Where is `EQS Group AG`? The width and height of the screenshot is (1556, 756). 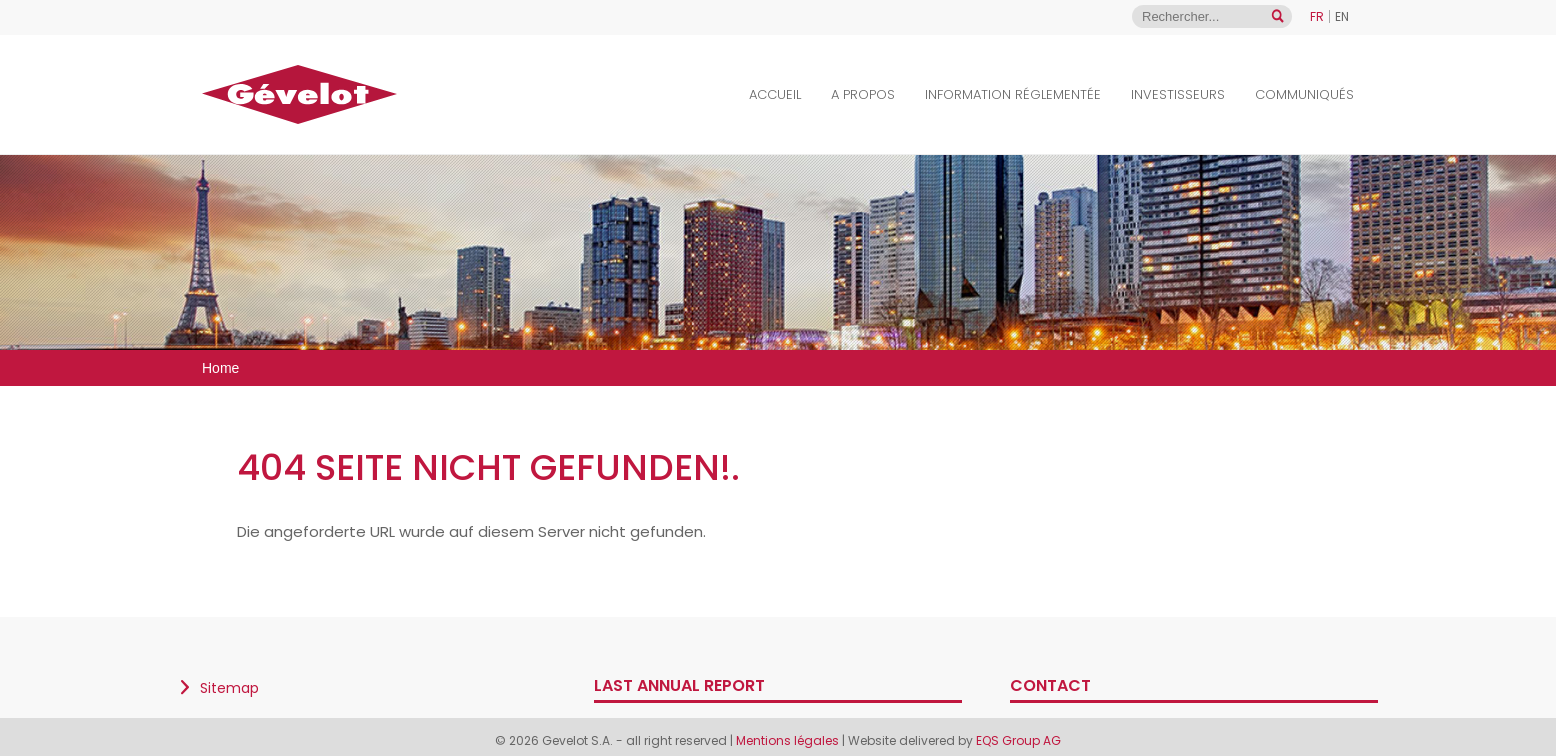 EQS Group AG is located at coordinates (1018, 740).